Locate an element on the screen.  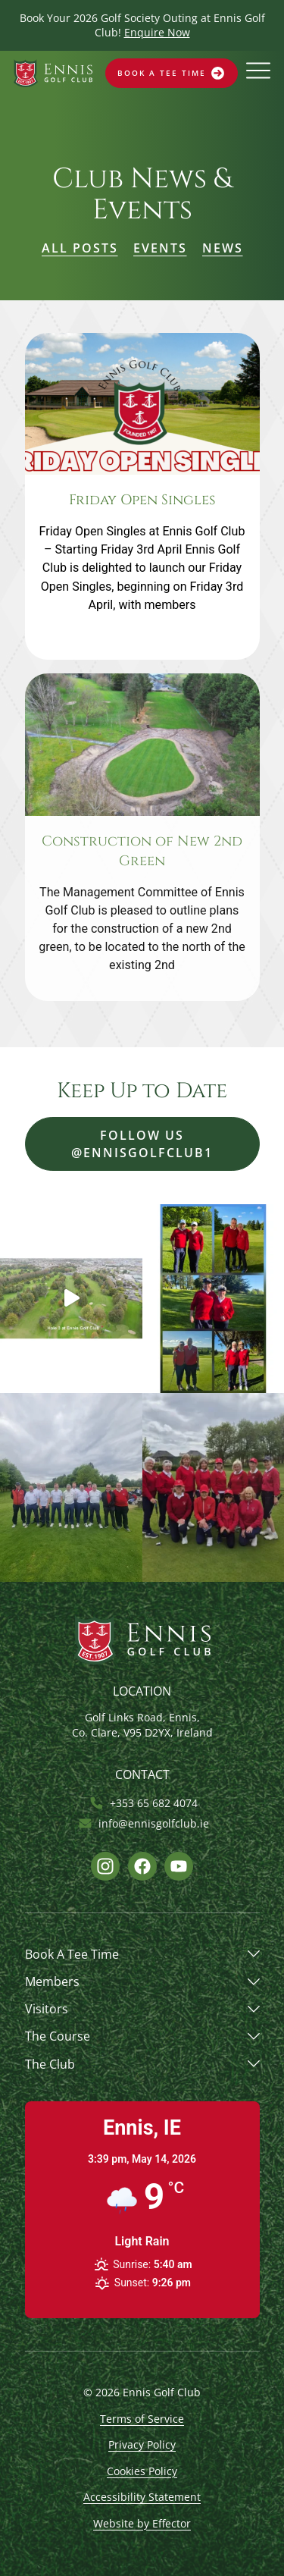
Cookies Policy is located at coordinates (142, 2471).